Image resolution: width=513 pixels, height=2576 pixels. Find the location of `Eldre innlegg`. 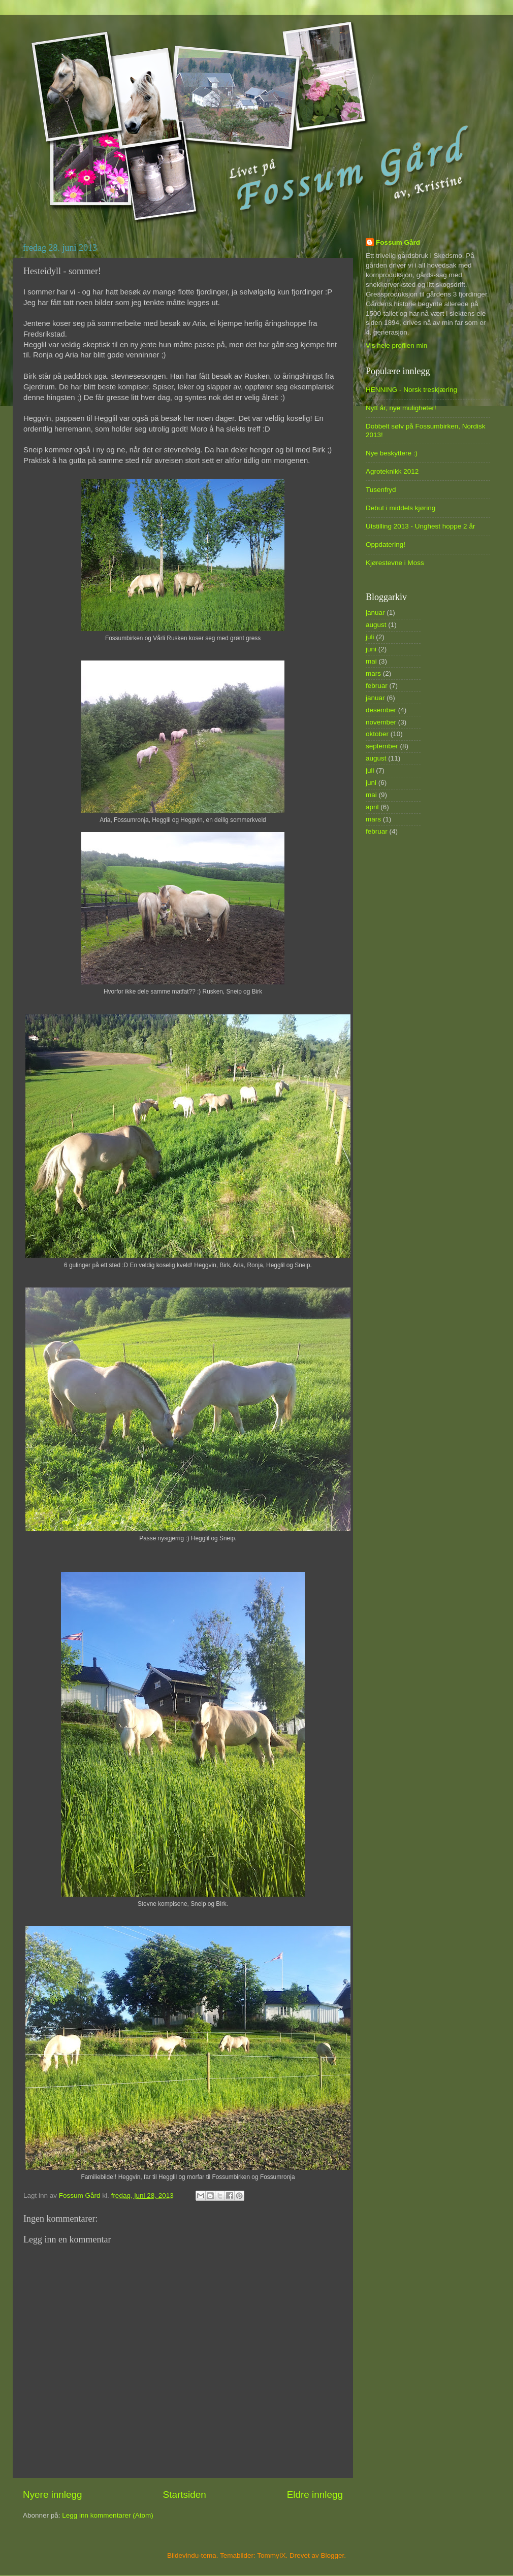

Eldre innlegg is located at coordinates (315, 2494).